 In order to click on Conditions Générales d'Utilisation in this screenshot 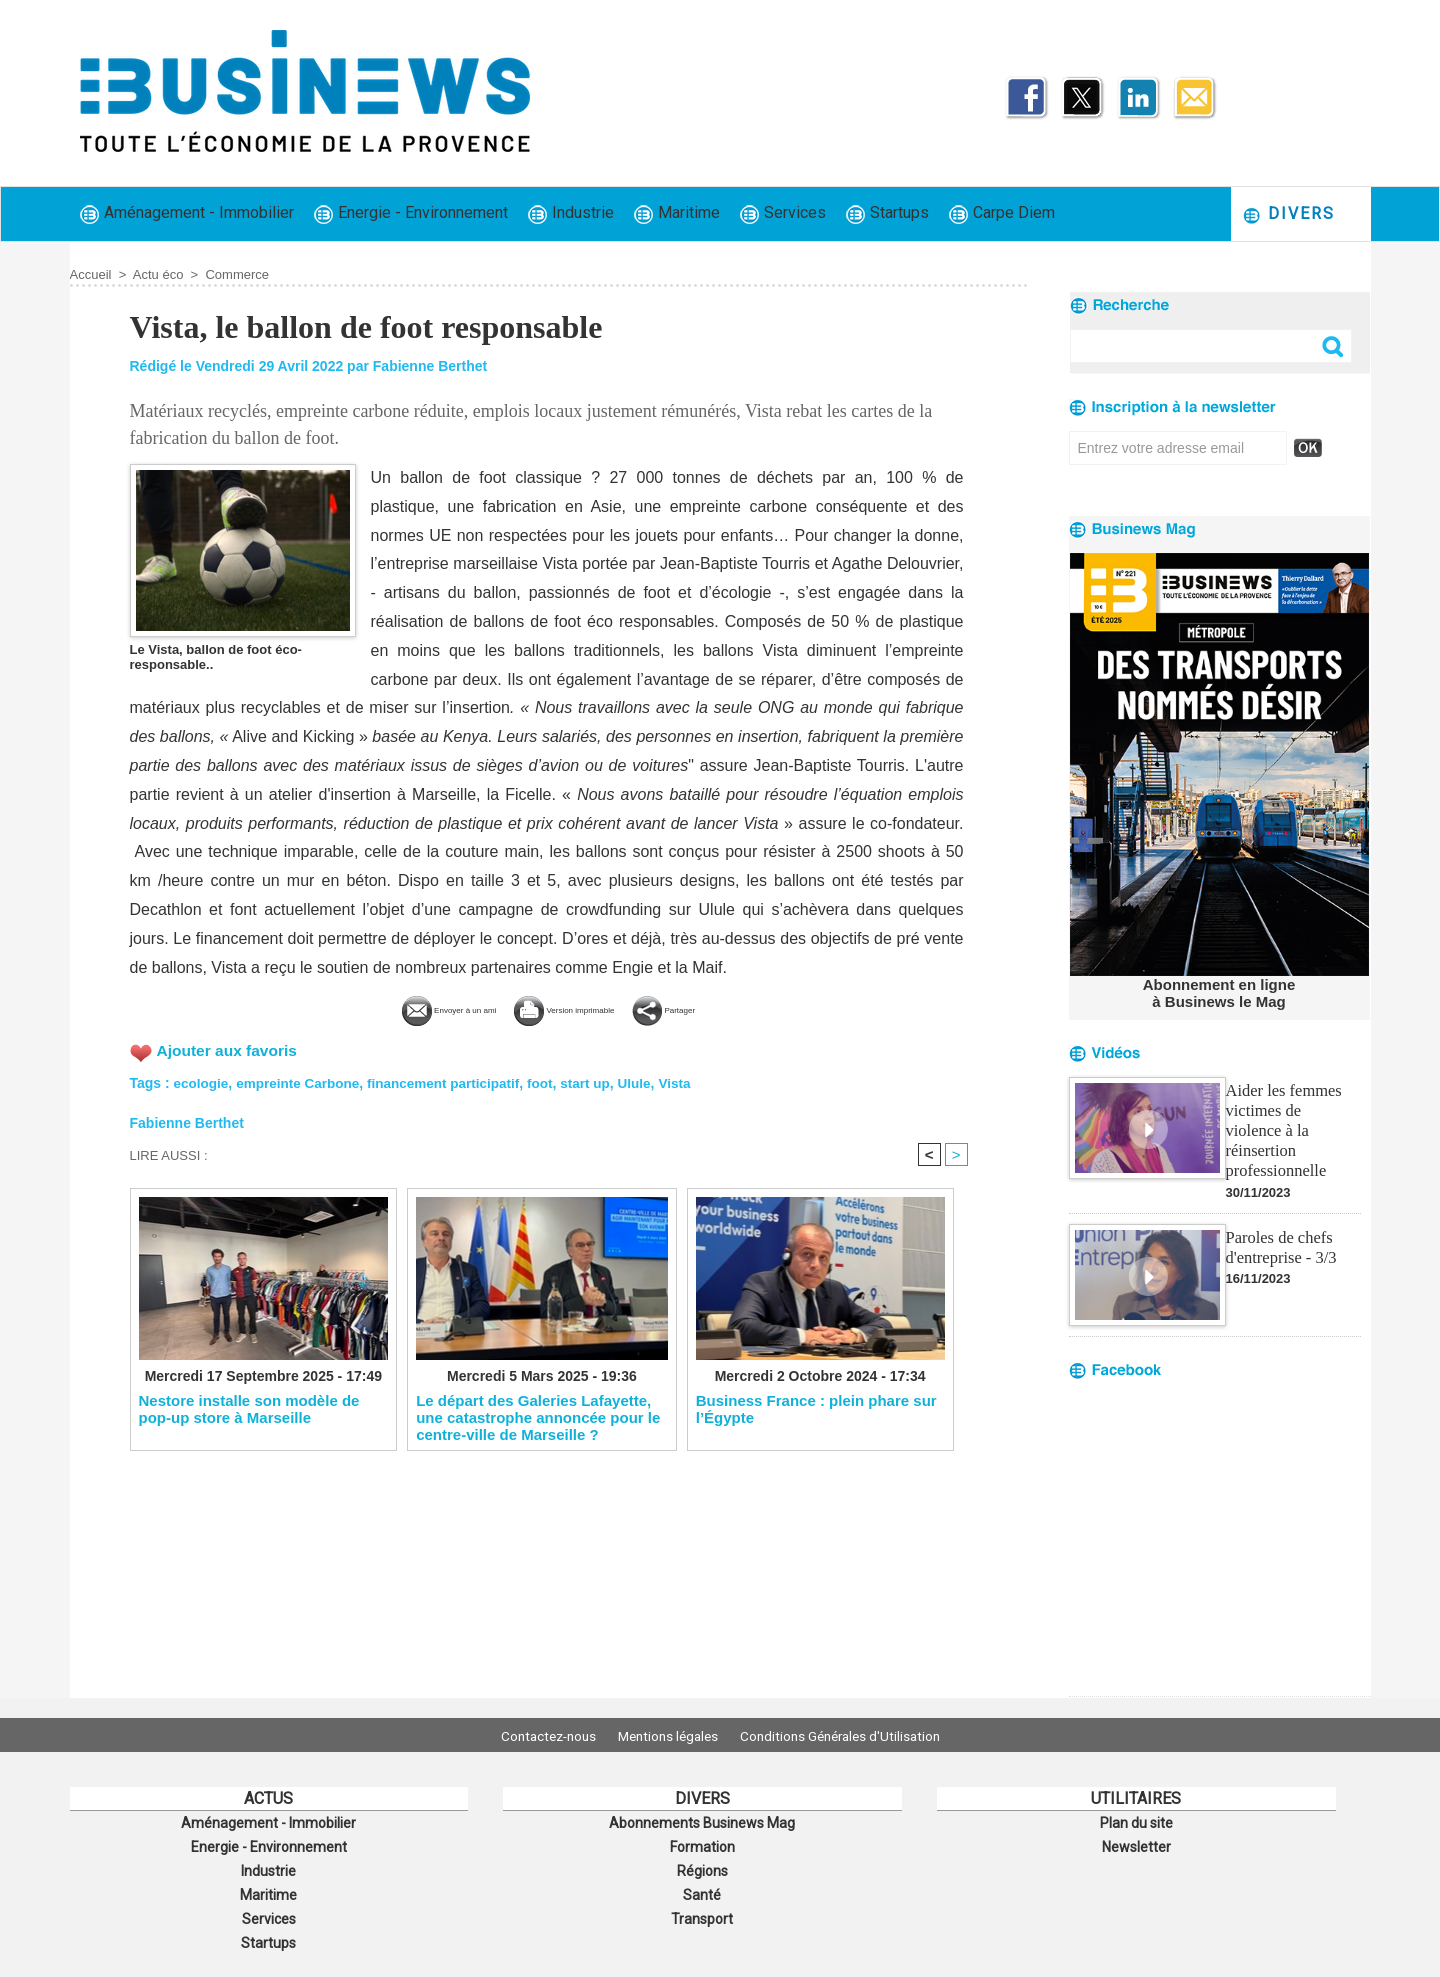, I will do `click(853, 1735)`.